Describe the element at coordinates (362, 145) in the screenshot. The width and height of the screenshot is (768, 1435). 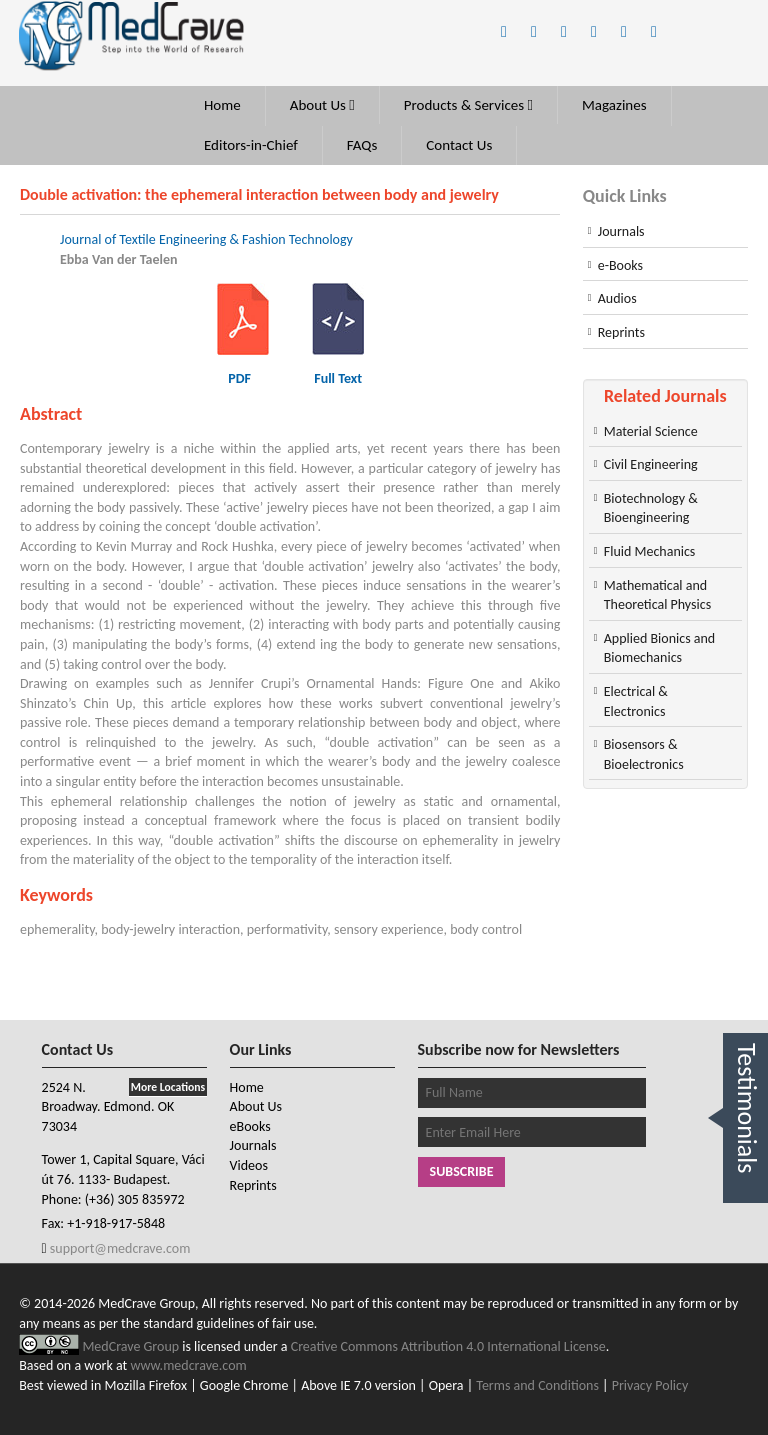
I see `FAQs` at that location.